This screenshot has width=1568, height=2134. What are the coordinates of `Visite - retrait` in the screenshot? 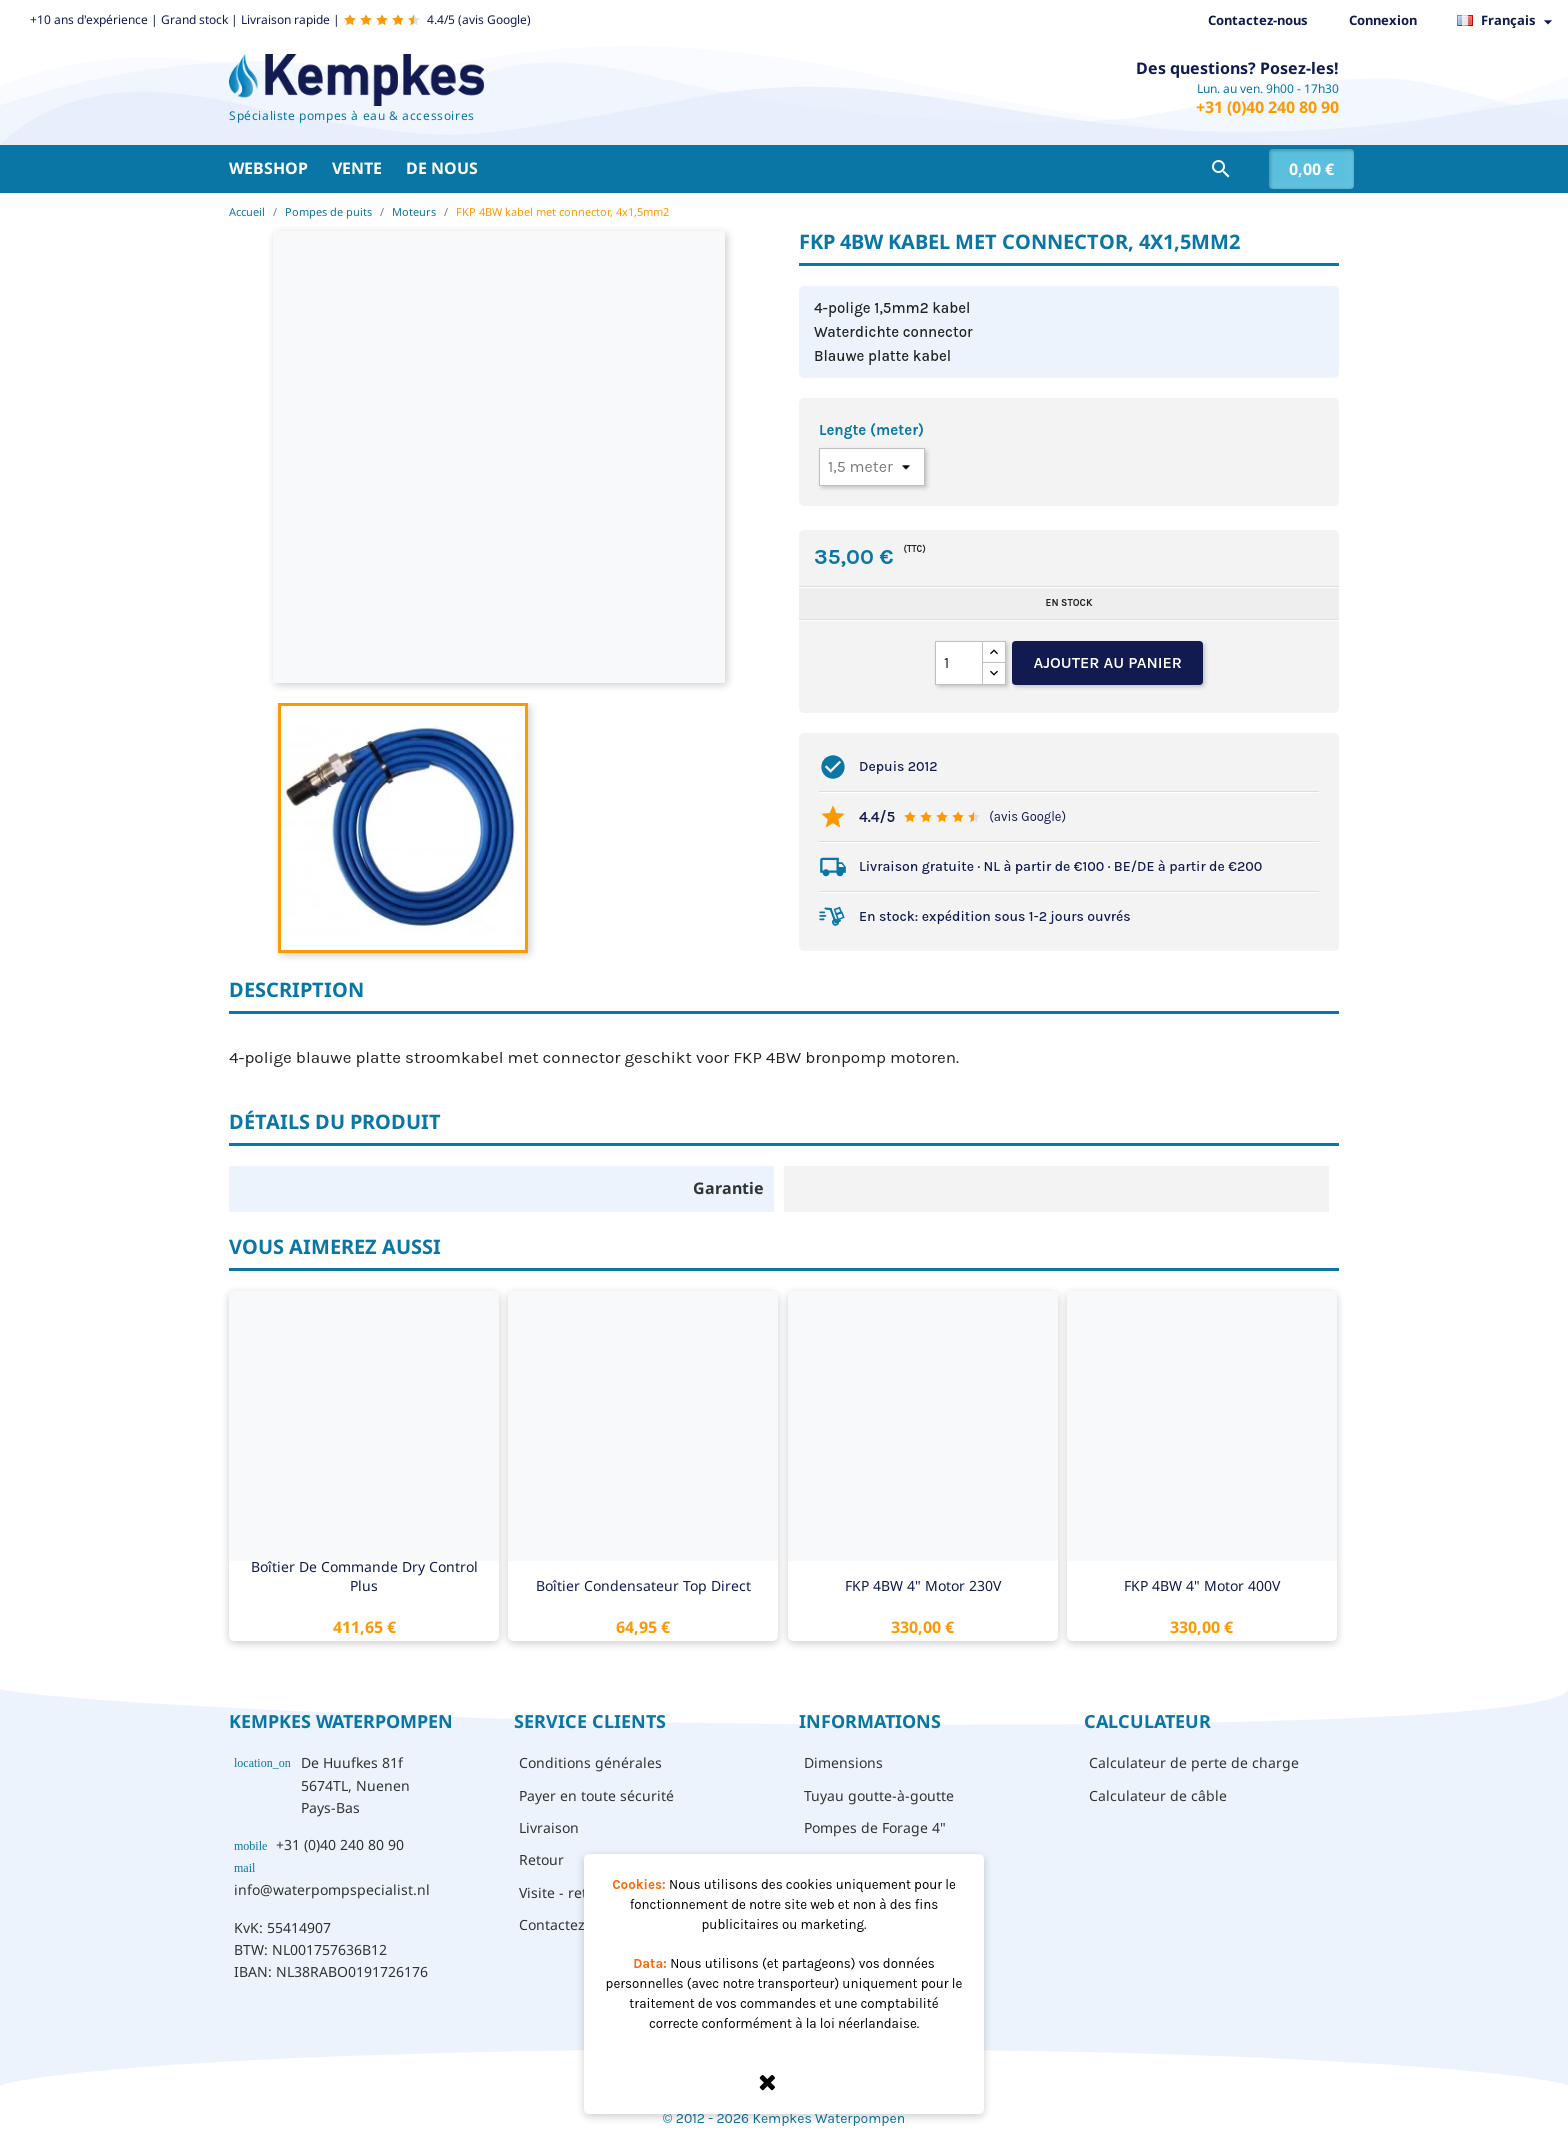 It's located at (564, 1892).